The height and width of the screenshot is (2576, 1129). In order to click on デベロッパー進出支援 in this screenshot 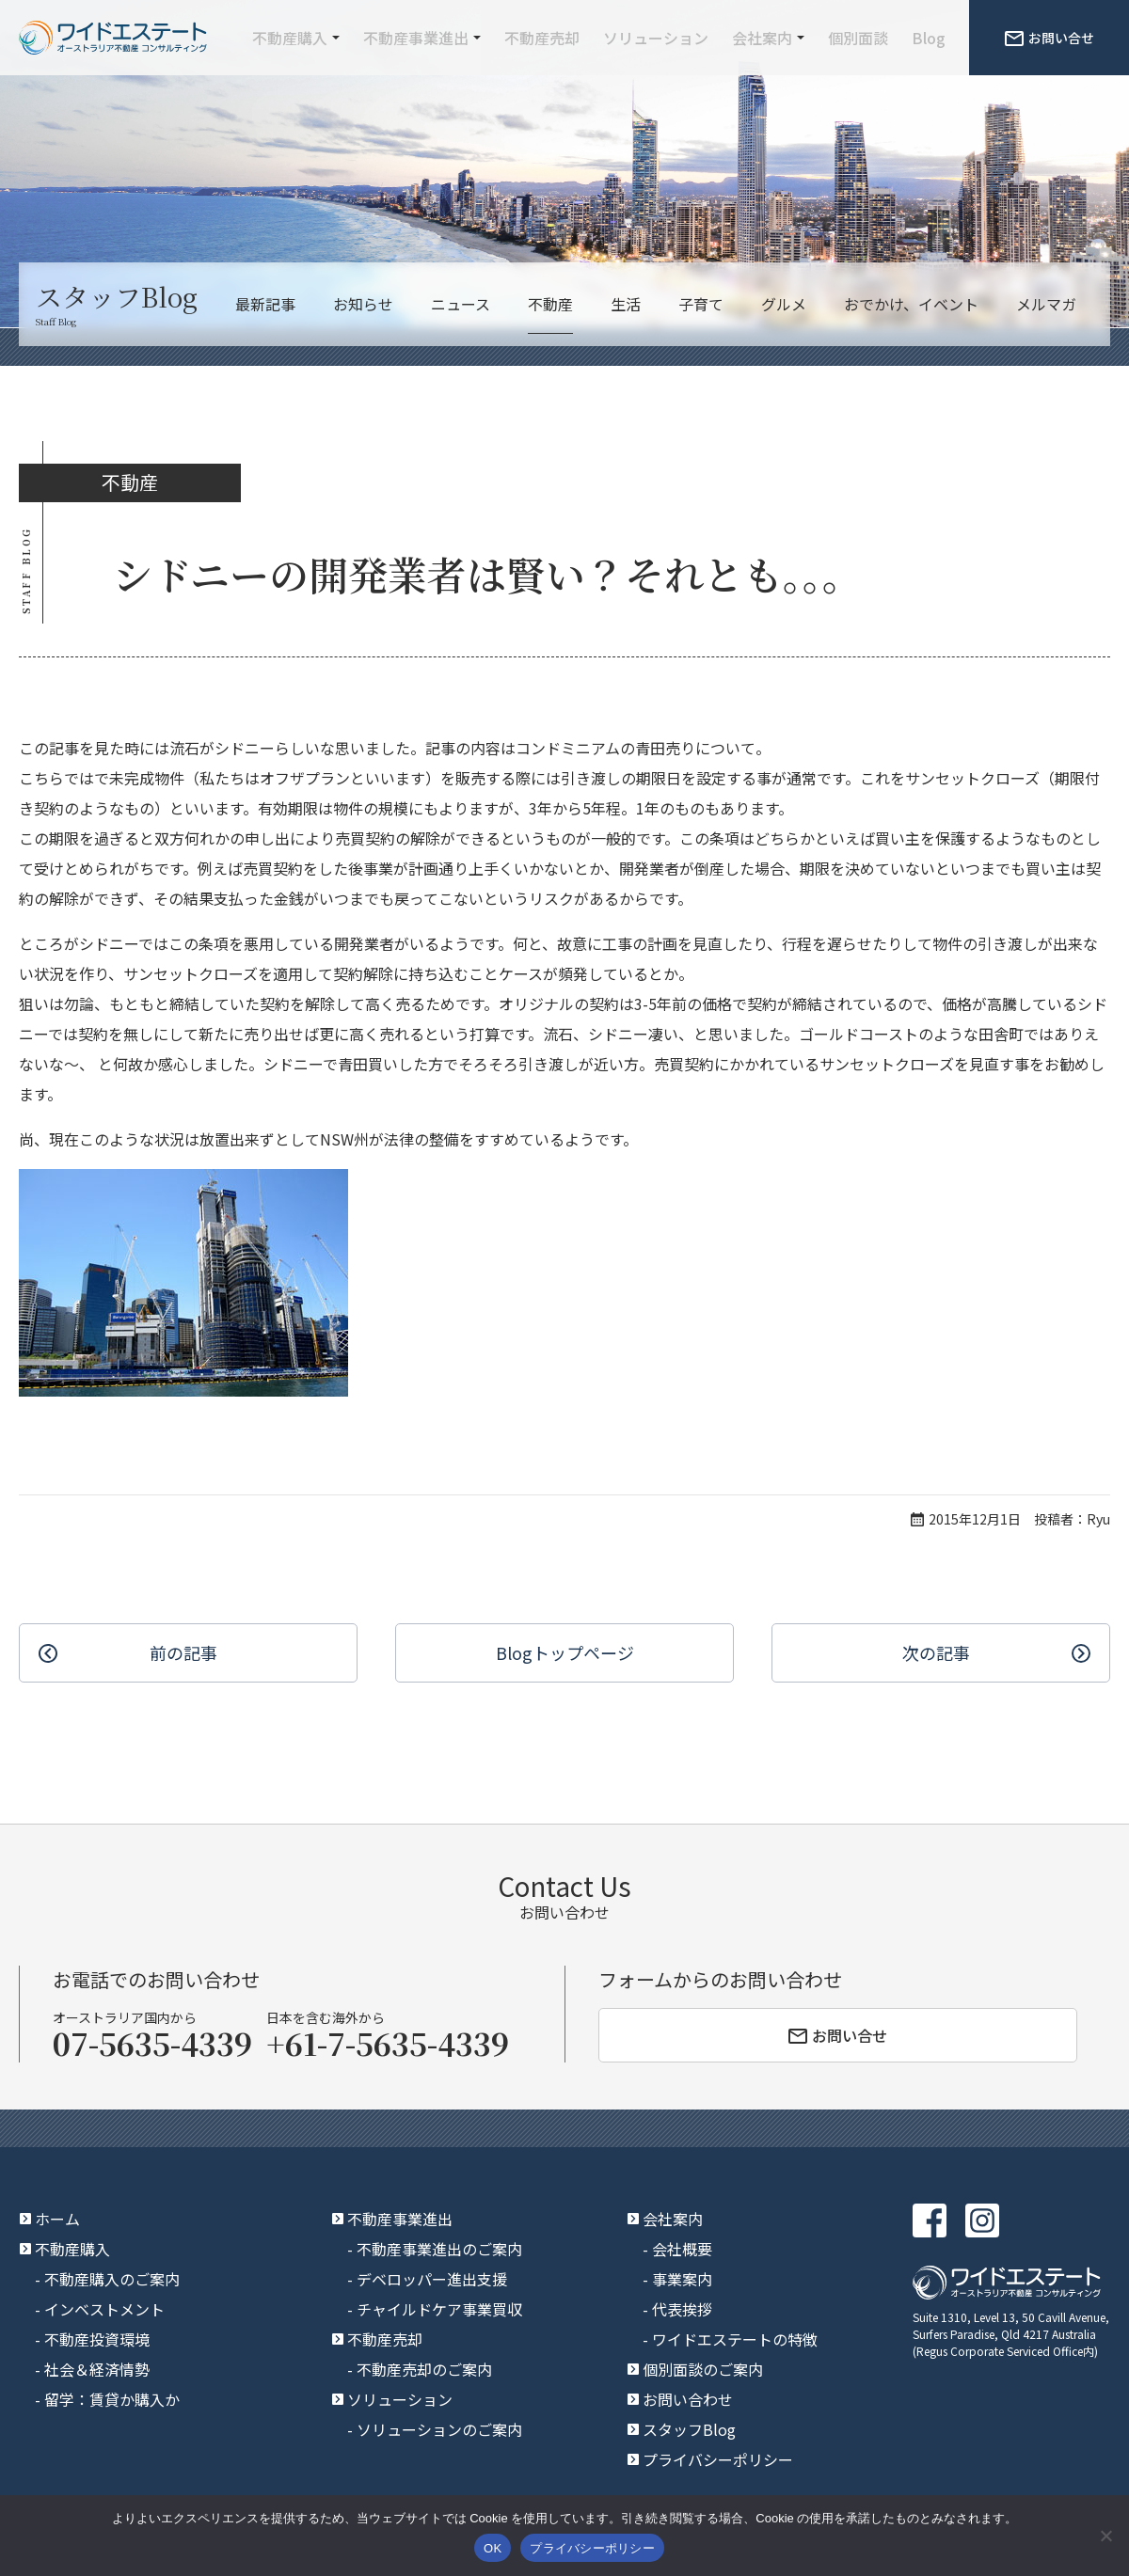, I will do `click(432, 2279)`.